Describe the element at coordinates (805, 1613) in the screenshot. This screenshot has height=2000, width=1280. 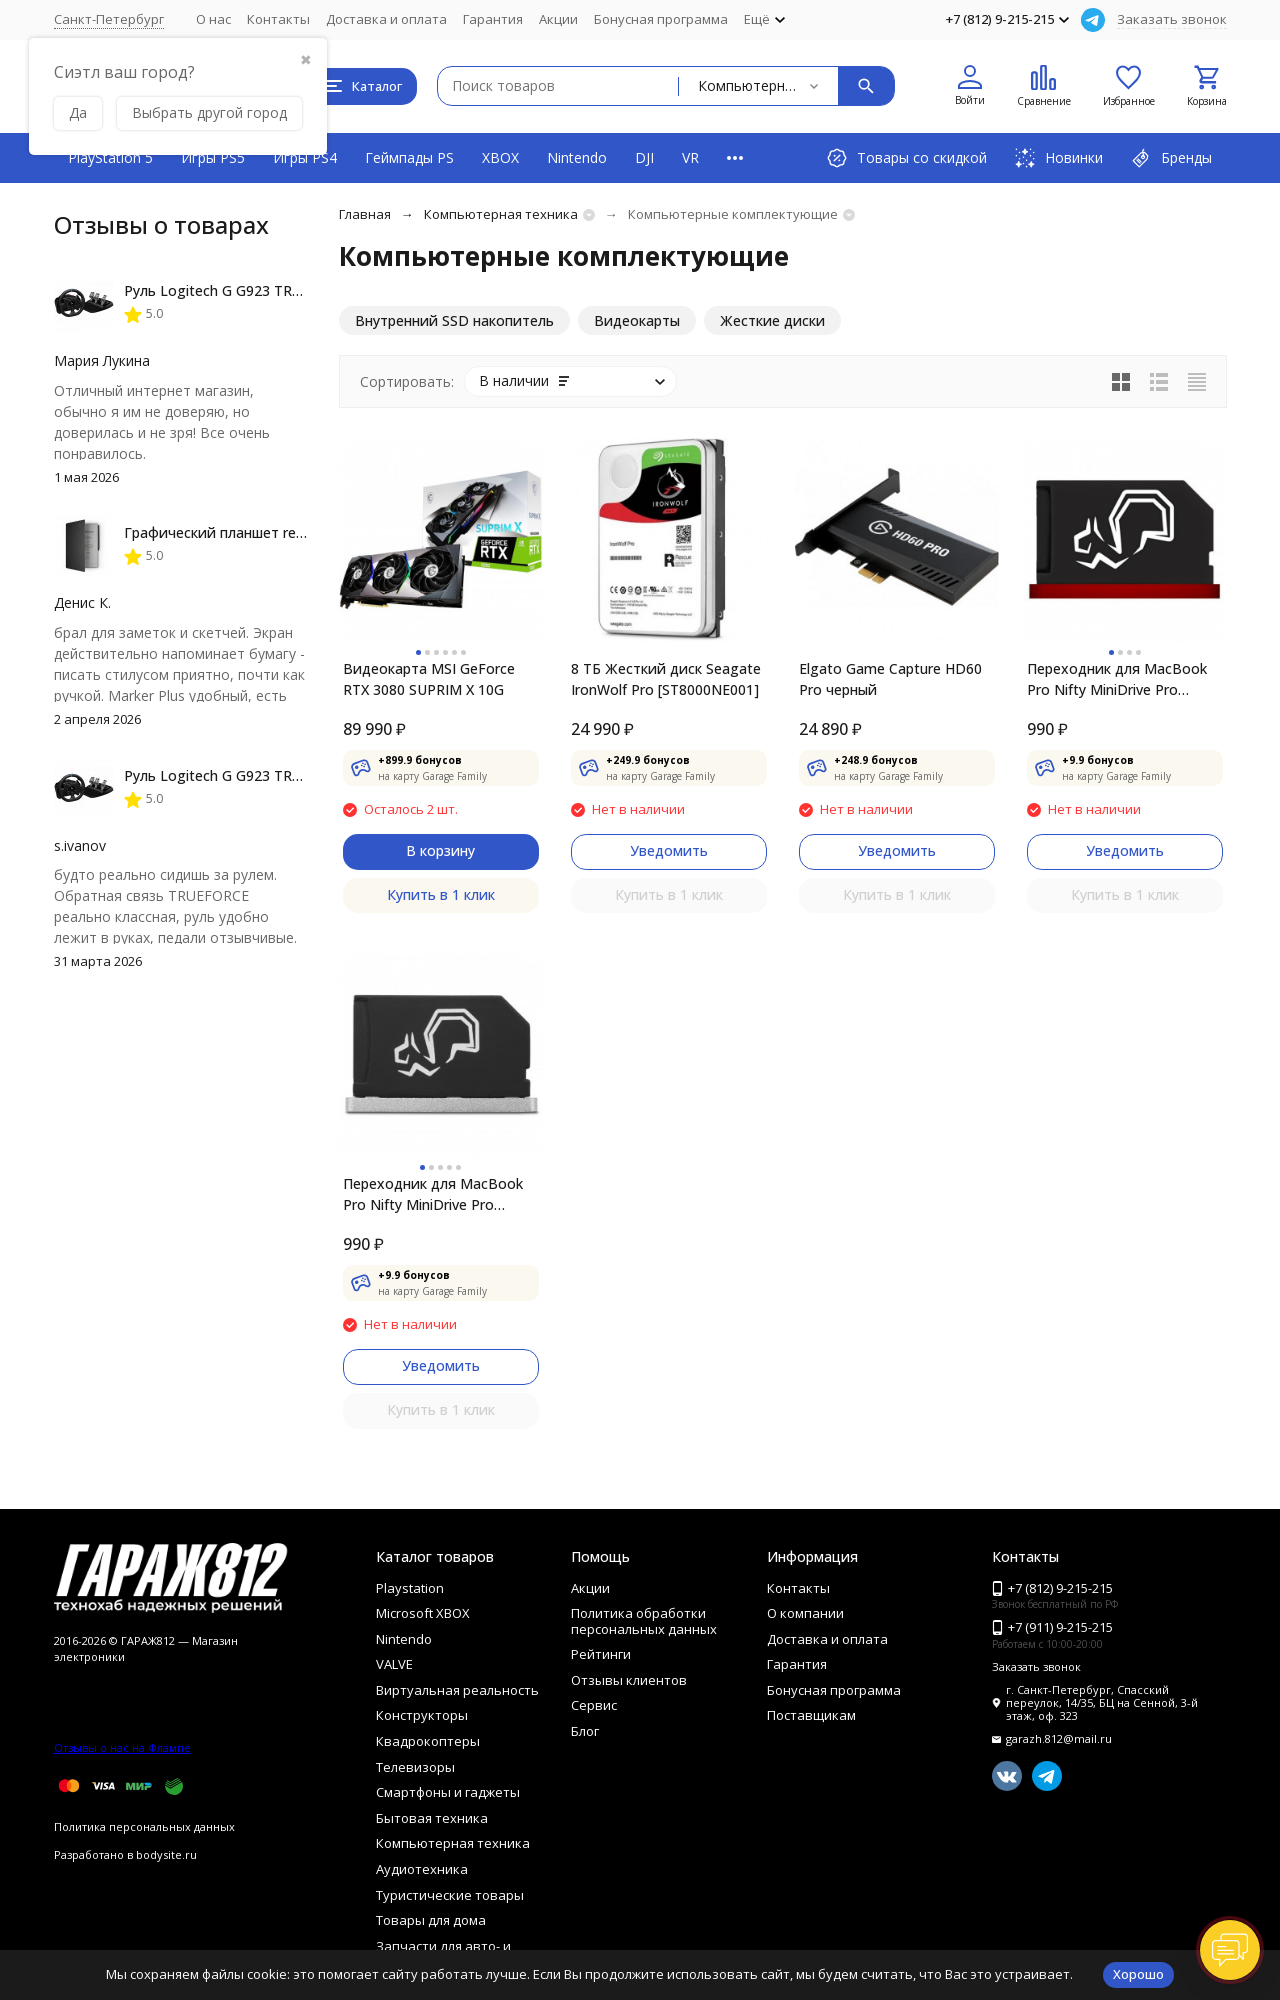
I see `О компании` at that location.